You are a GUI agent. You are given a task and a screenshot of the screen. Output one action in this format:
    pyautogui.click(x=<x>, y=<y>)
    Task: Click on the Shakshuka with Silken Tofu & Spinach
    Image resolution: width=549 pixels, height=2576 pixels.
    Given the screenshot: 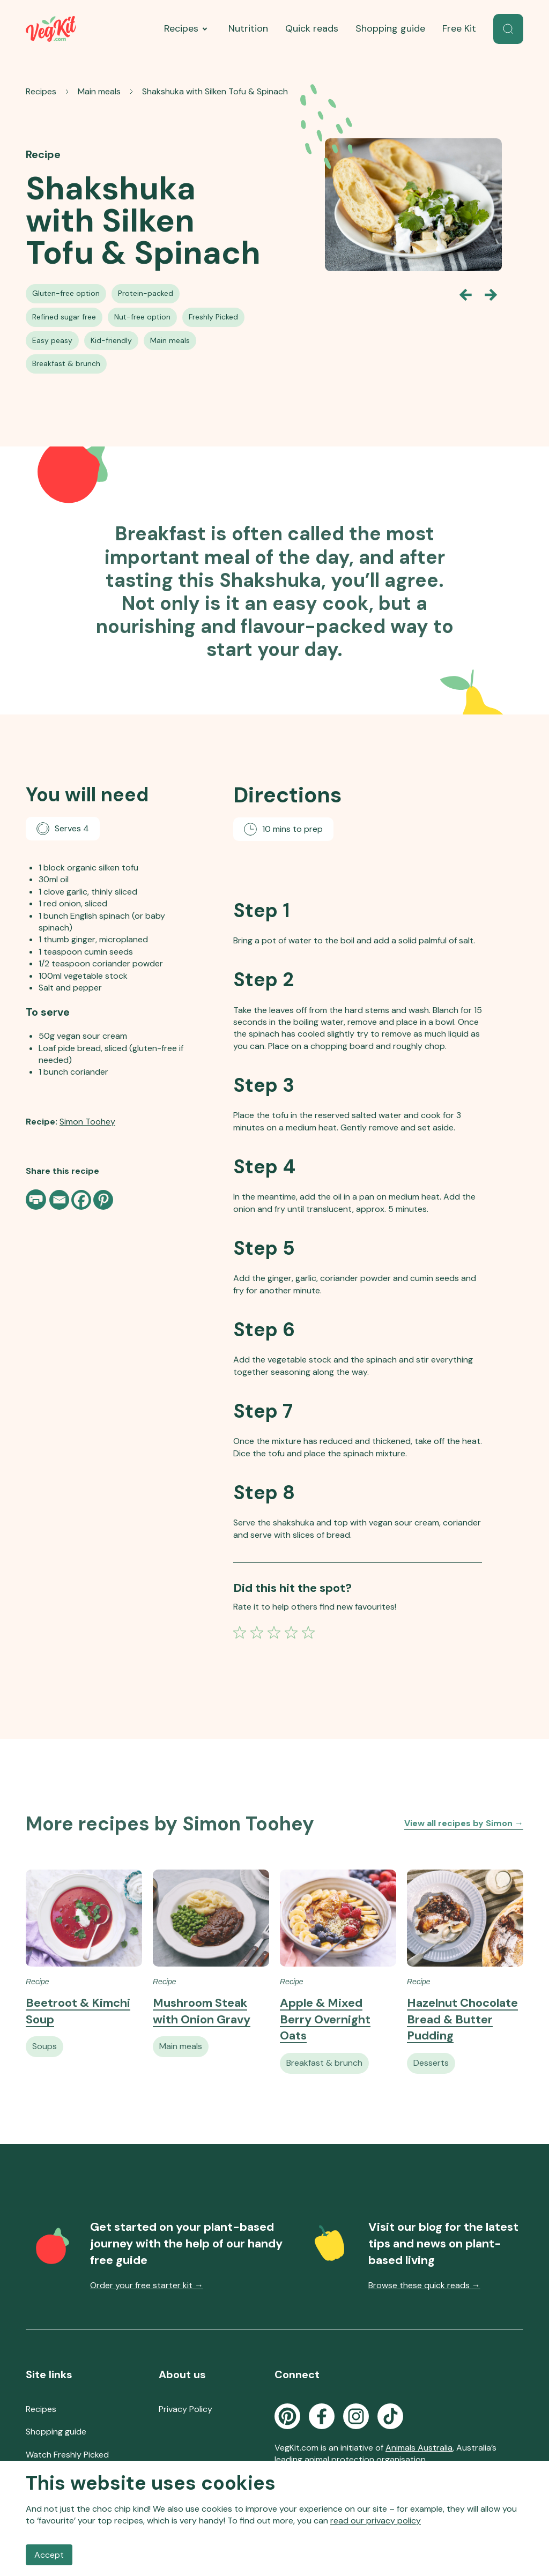 What is the action you would take?
    pyautogui.click(x=215, y=91)
    